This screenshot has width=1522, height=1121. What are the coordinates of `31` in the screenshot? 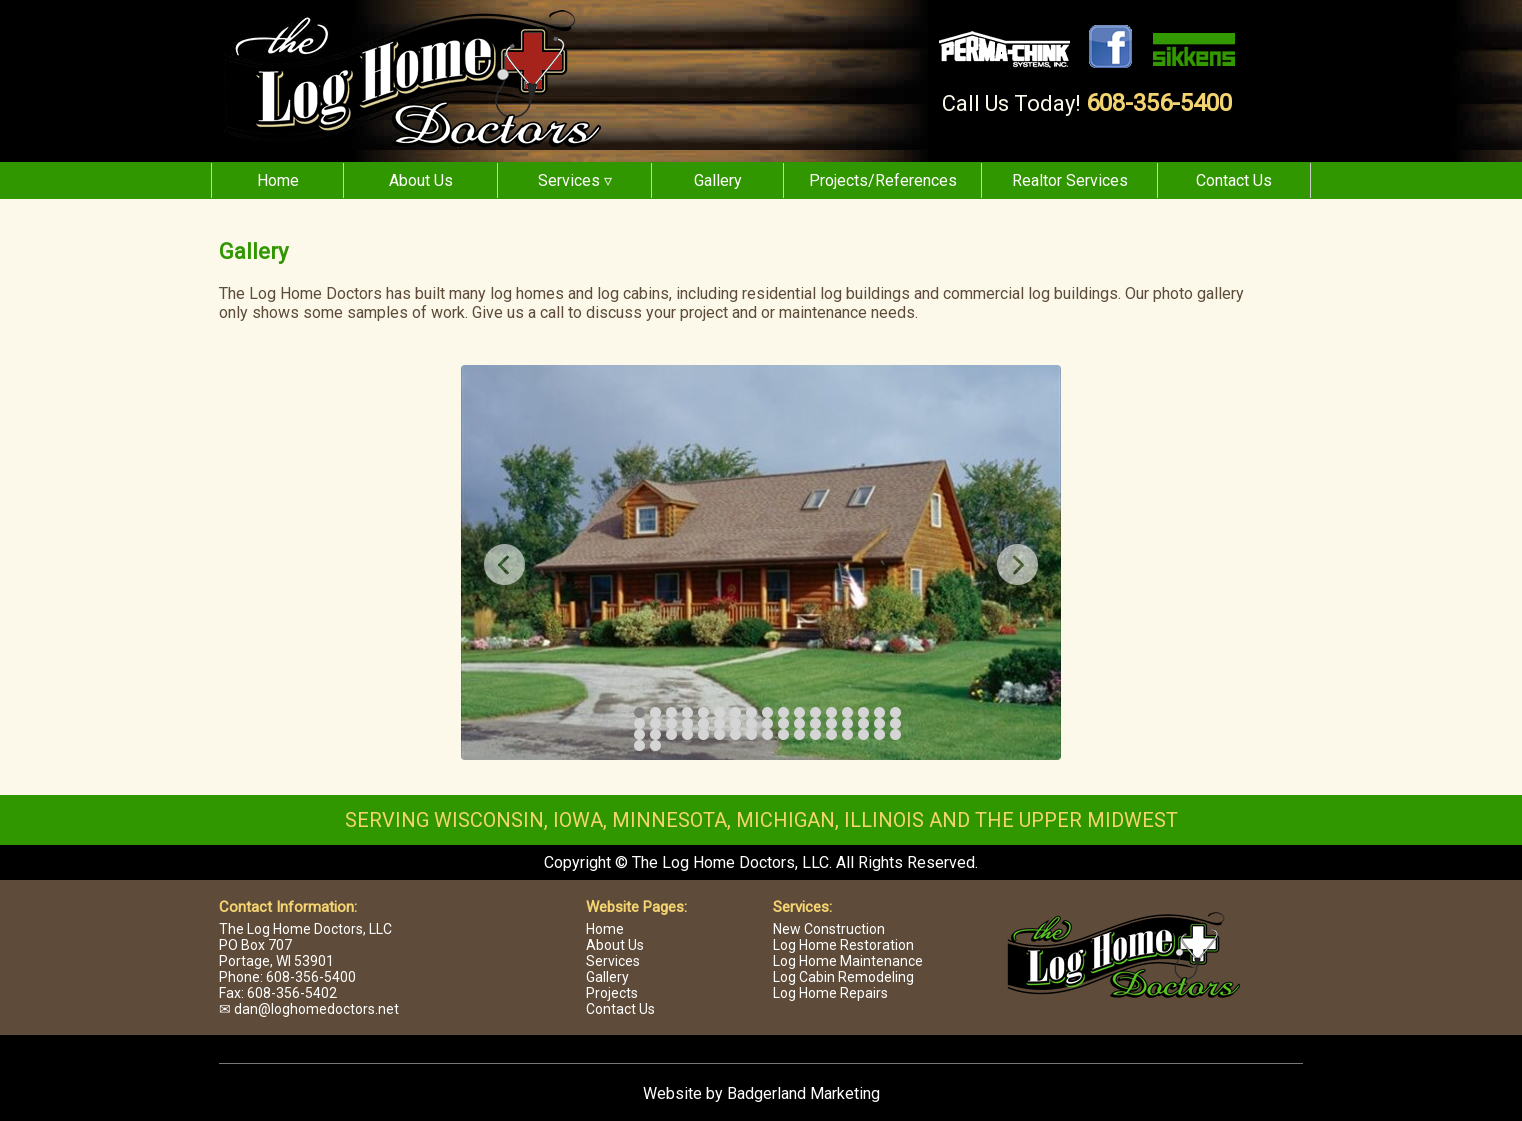 It's located at (847, 723).